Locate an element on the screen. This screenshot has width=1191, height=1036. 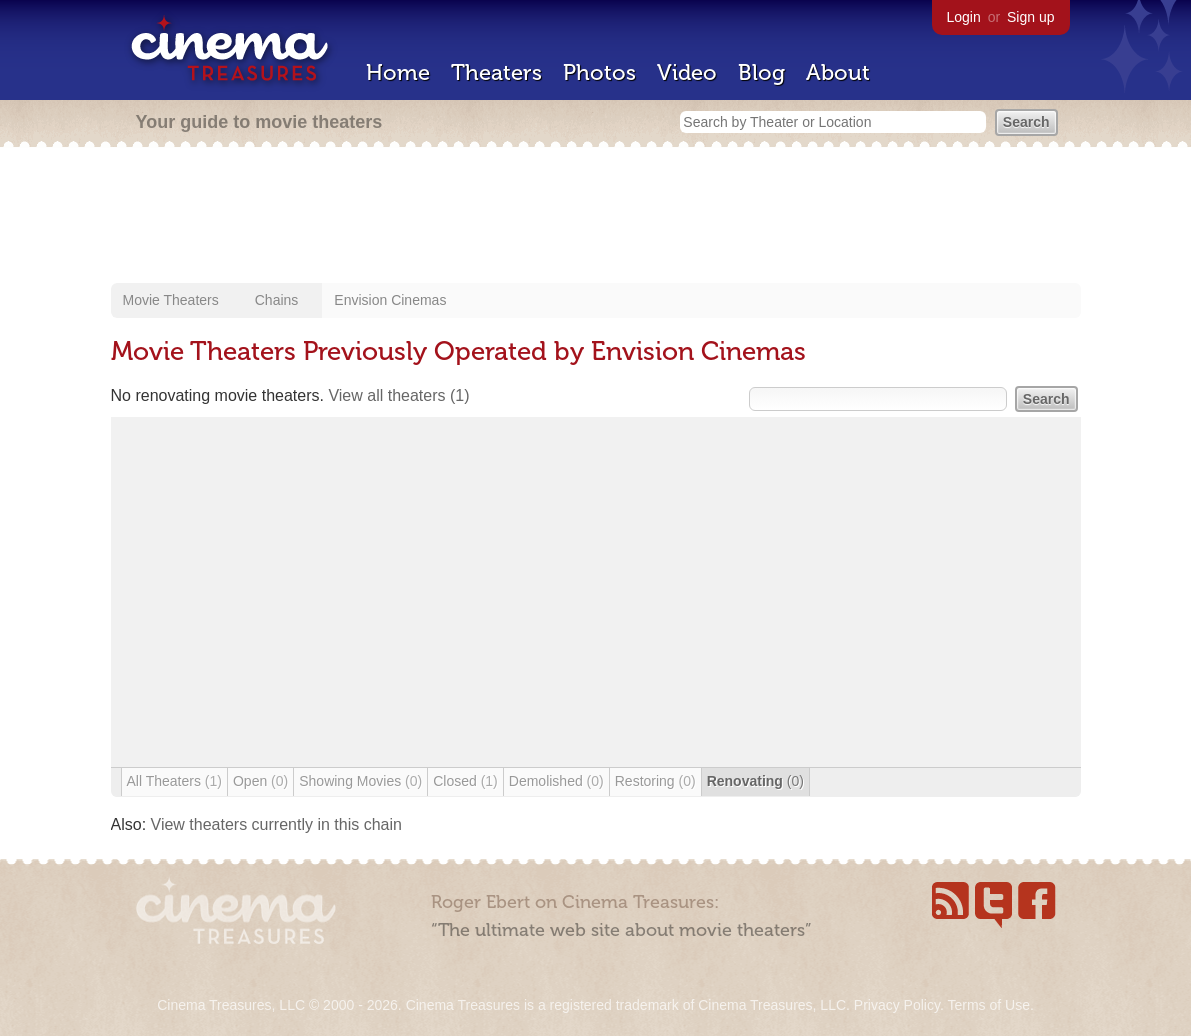
Home is located at coordinates (398, 72).